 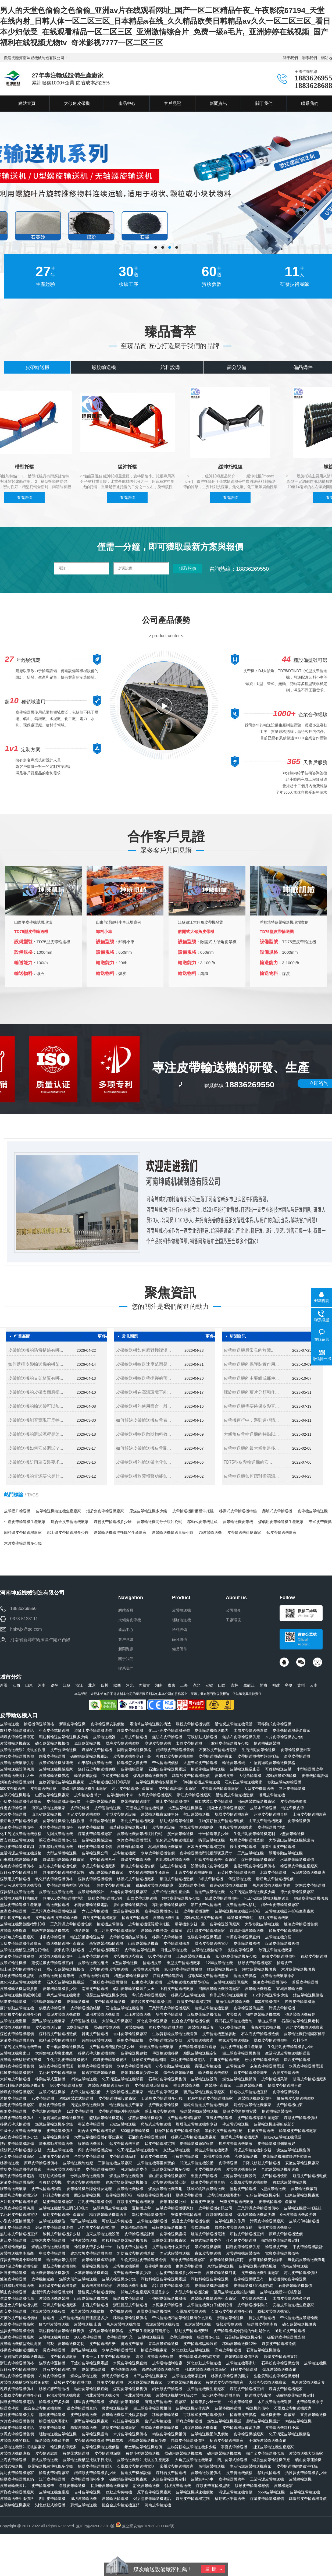 I want to click on 皮帶式輸送機價格表, so click(x=242, y=2356).